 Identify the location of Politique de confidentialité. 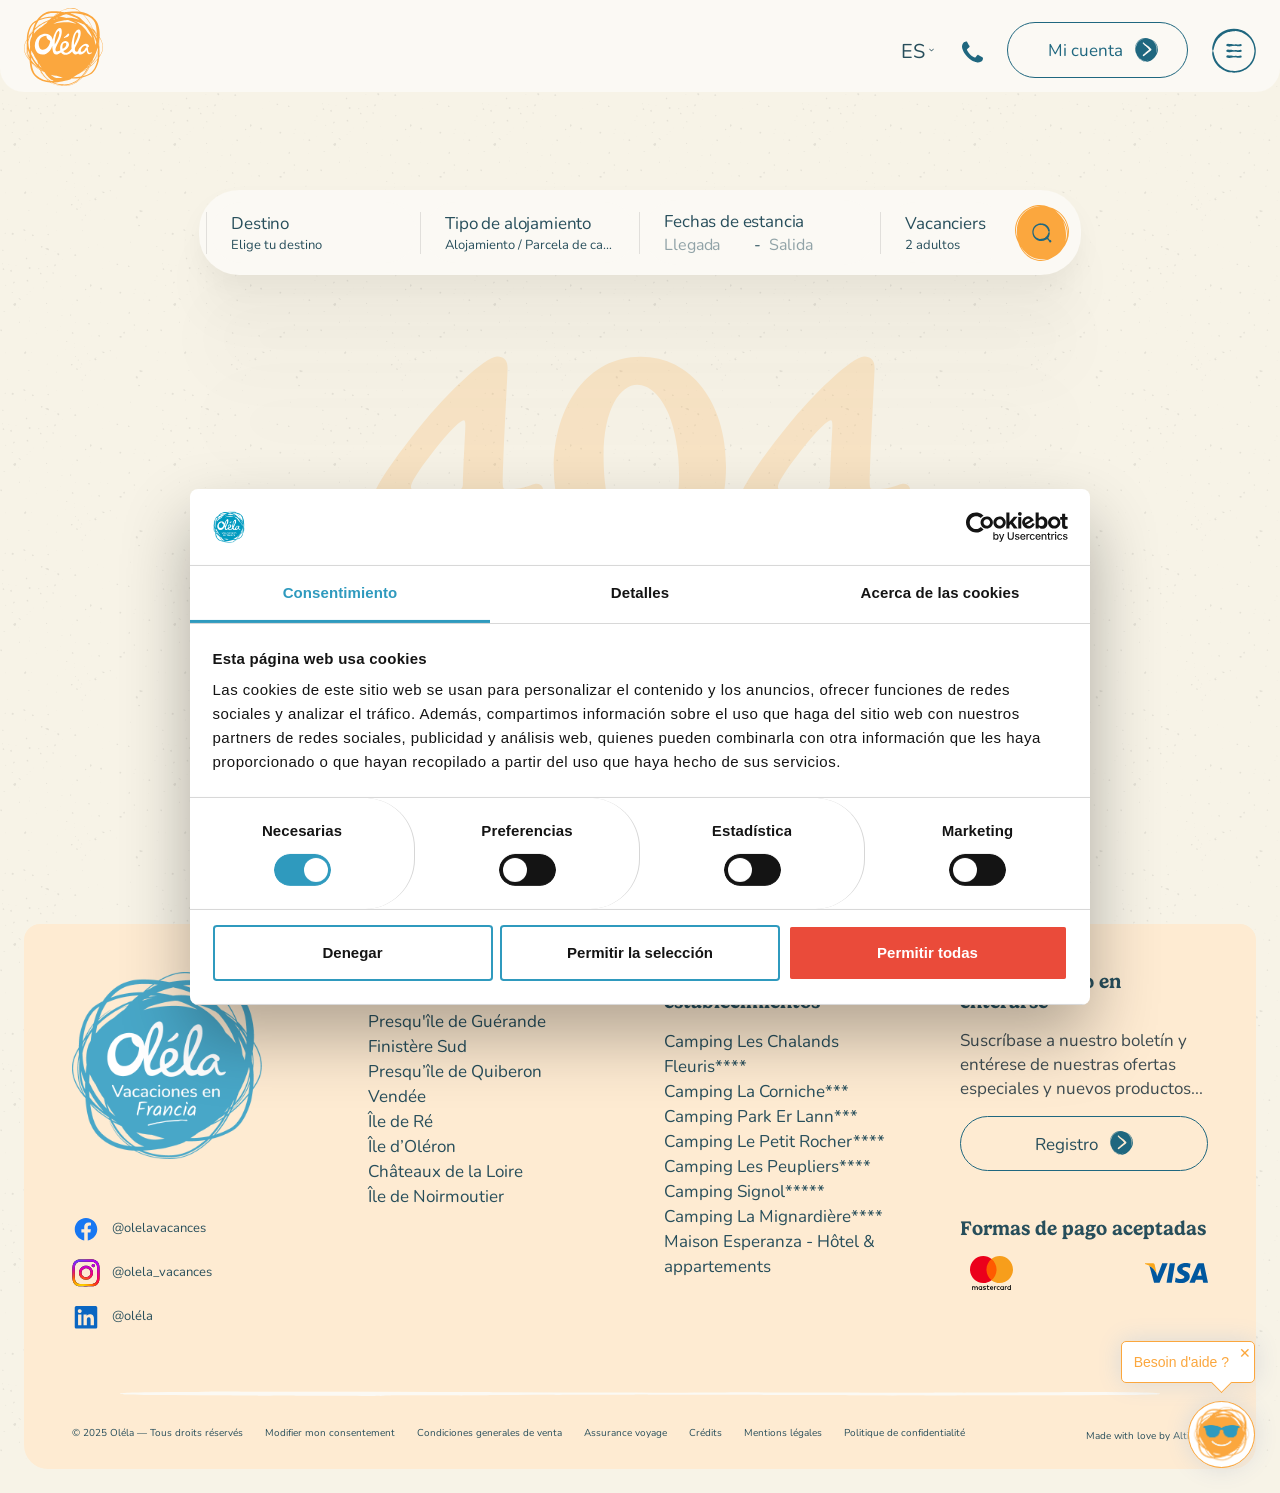
(904, 1432).